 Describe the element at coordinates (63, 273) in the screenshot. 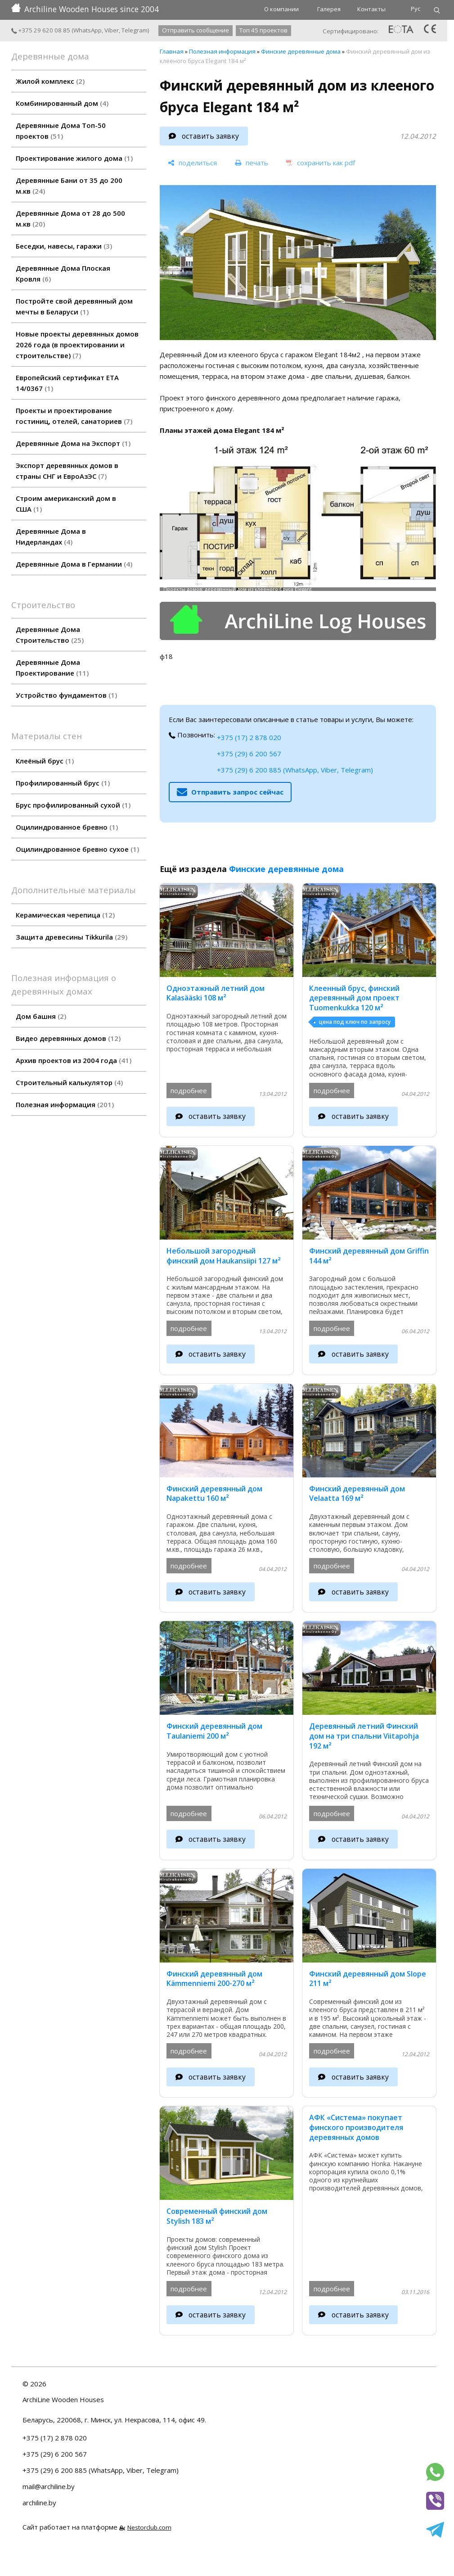

I see `Деревянные Дома Плоская Кровля` at that location.